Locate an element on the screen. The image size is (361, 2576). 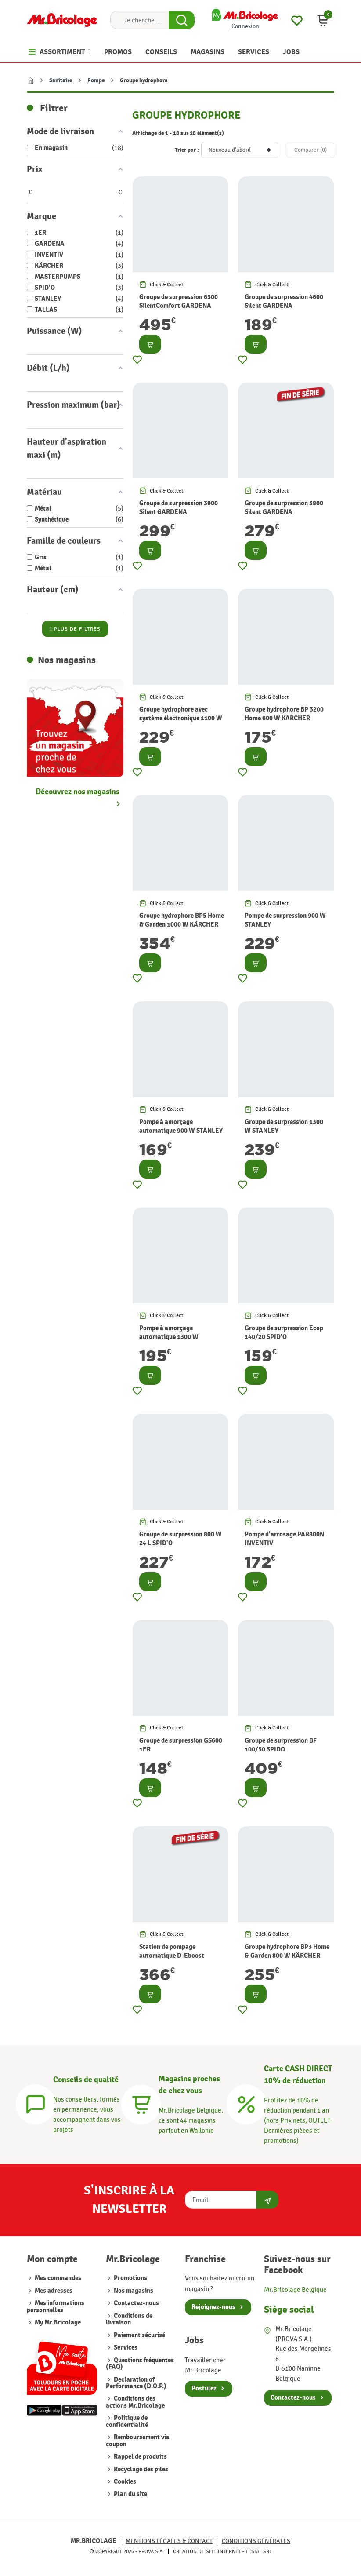
Remboursement via coupon is located at coordinates (138, 2440).